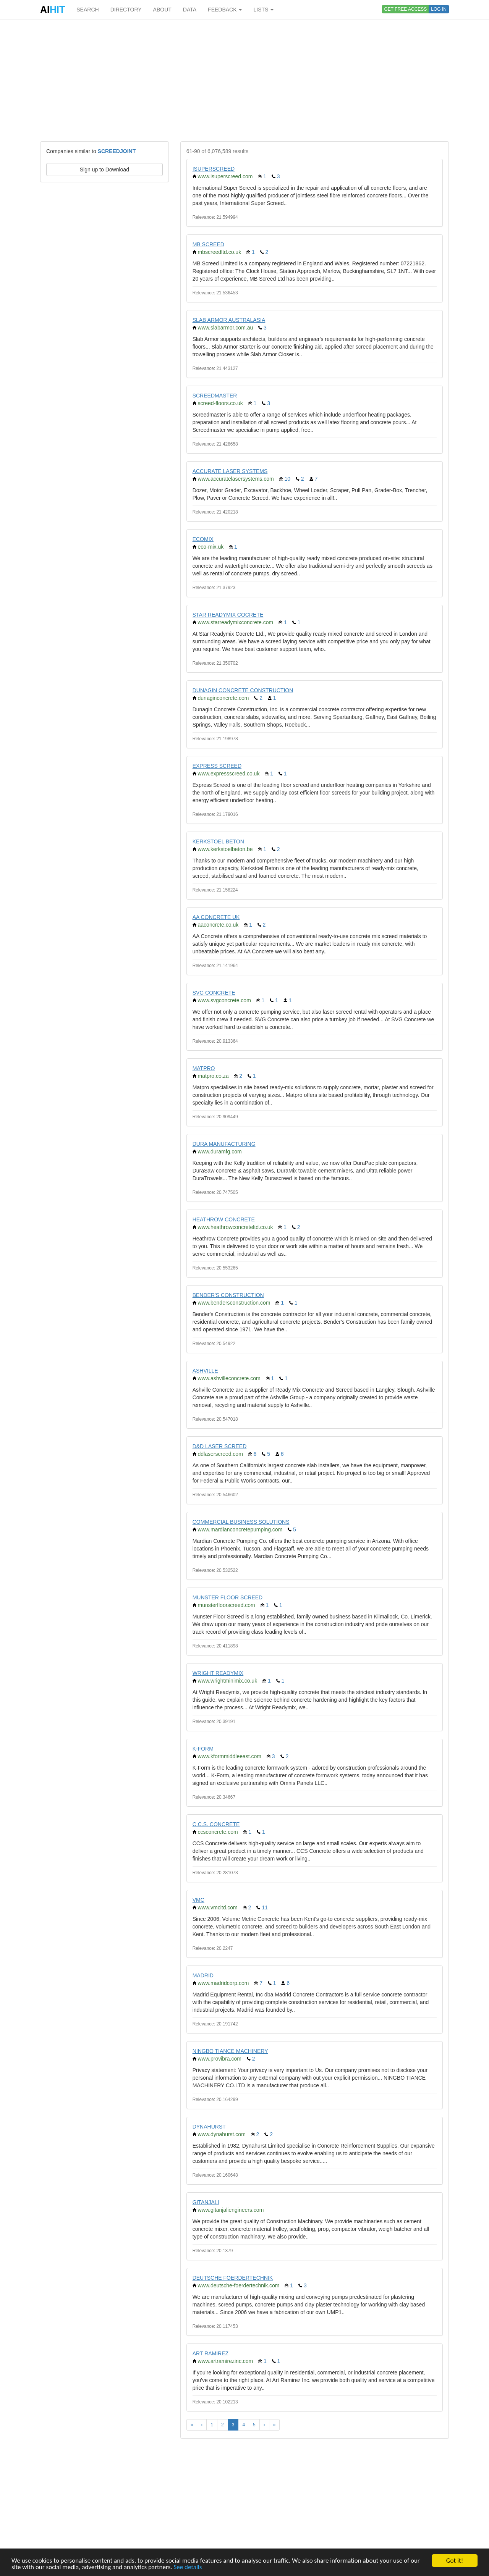 Image resolution: width=489 pixels, height=2576 pixels. What do you see at coordinates (104, 169) in the screenshot?
I see `Sign up to Download [button]` at bounding box center [104, 169].